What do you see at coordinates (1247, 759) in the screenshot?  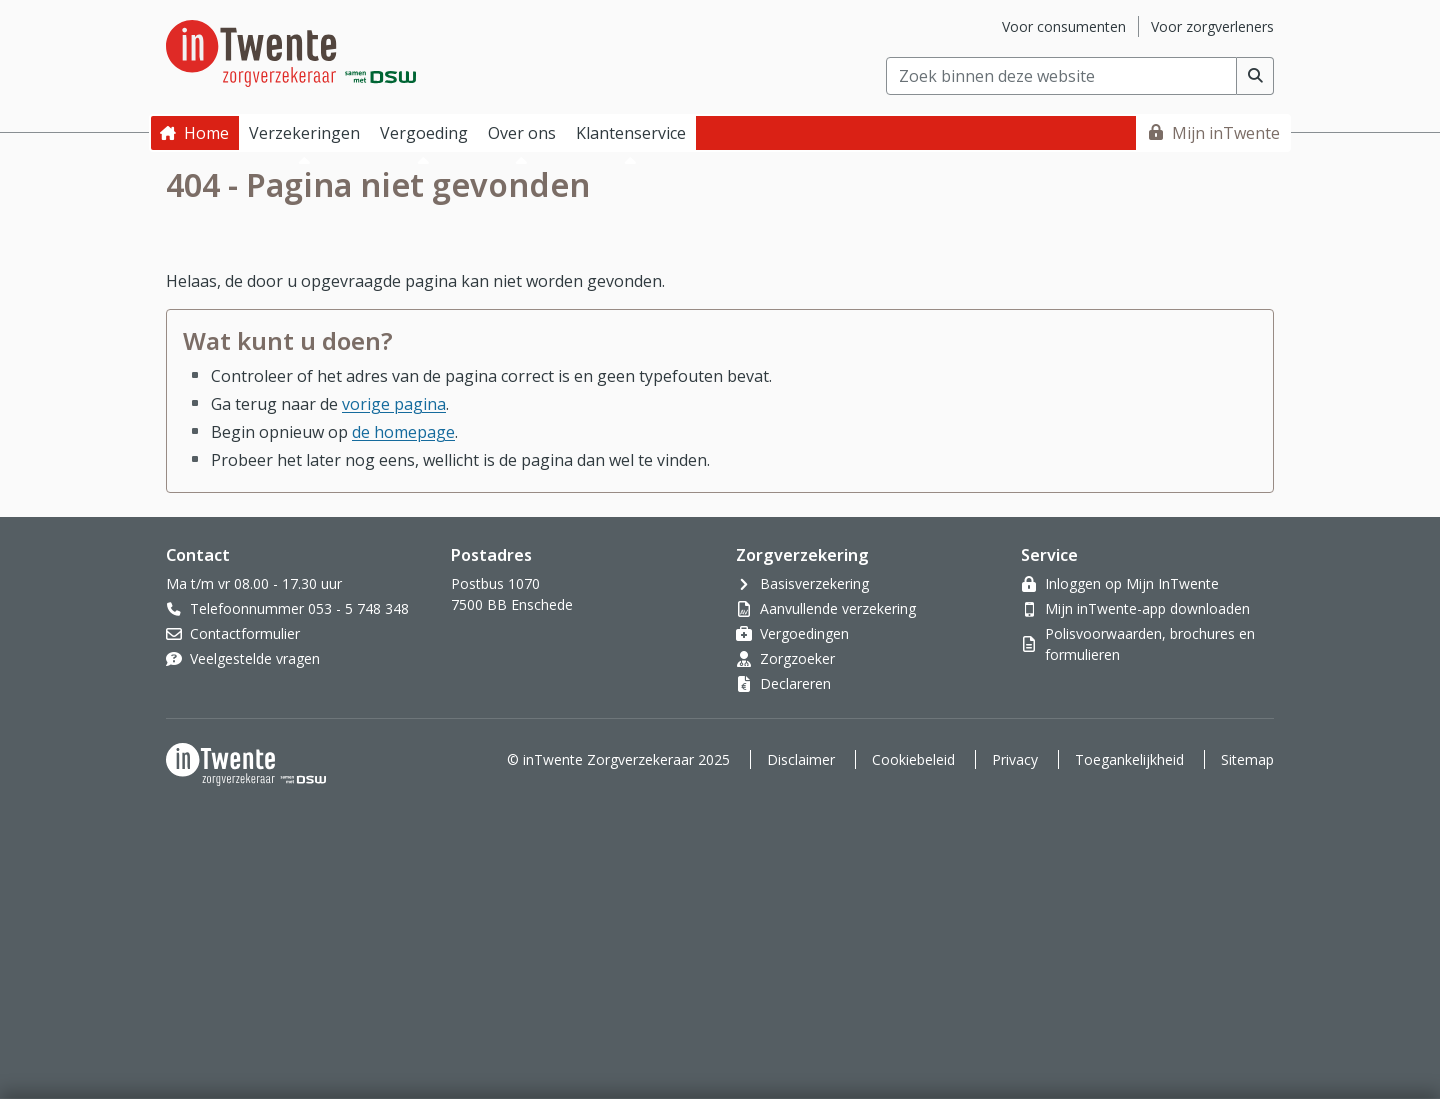 I see `Sitemap` at bounding box center [1247, 759].